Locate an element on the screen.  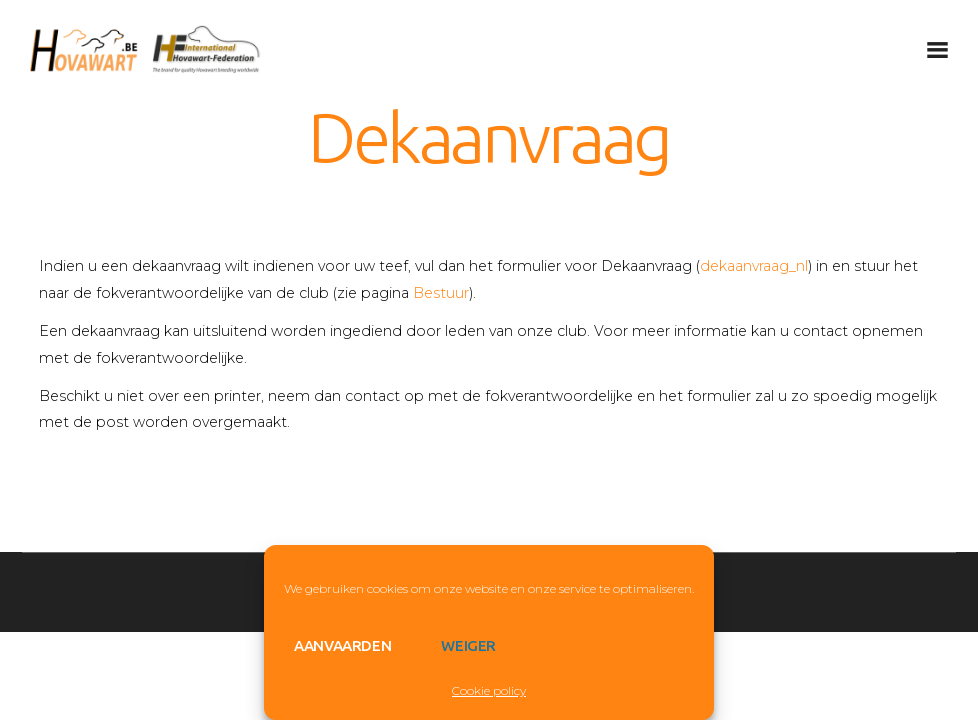
Weiger is located at coordinates (468, 645).